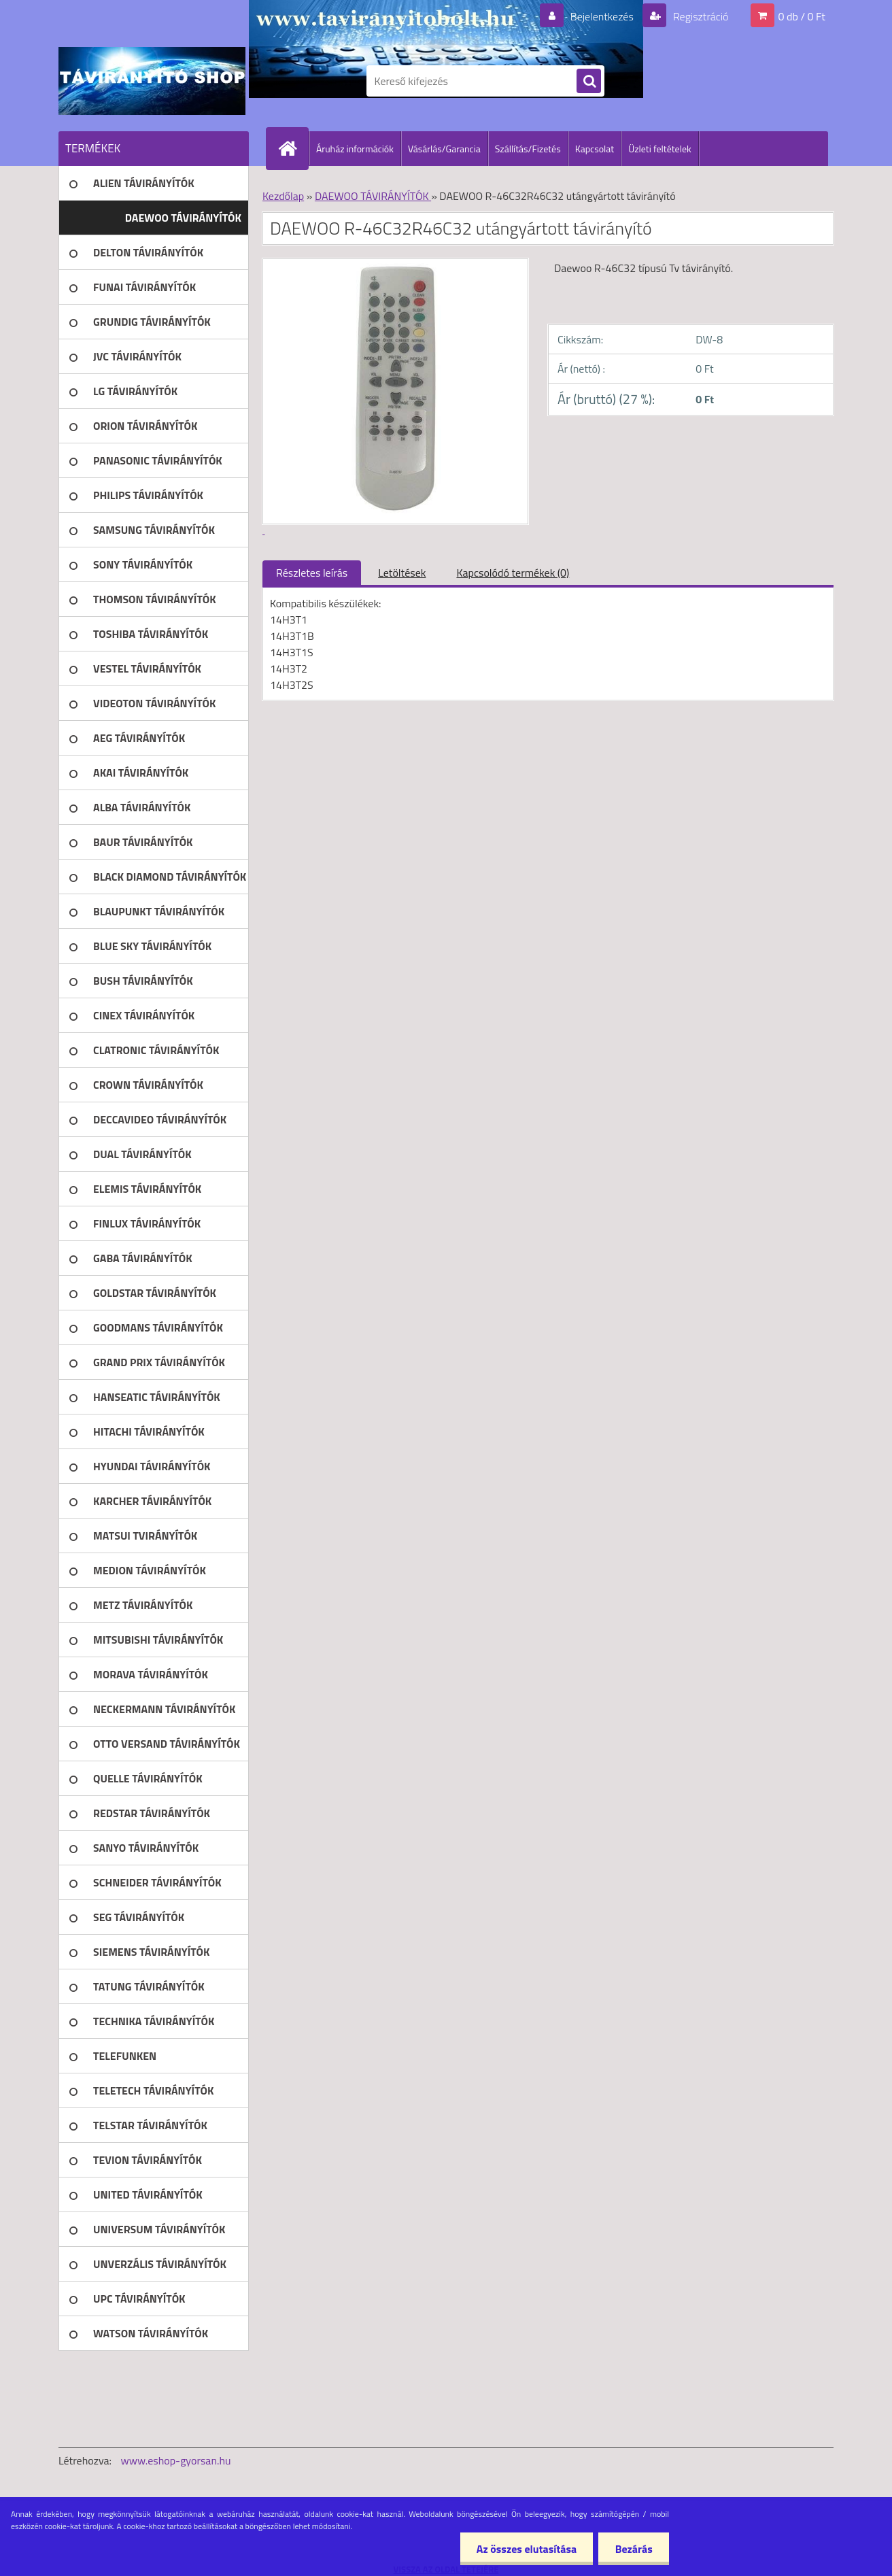 This screenshot has width=892, height=2576. I want to click on Kezdőlap, so click(283, 196).